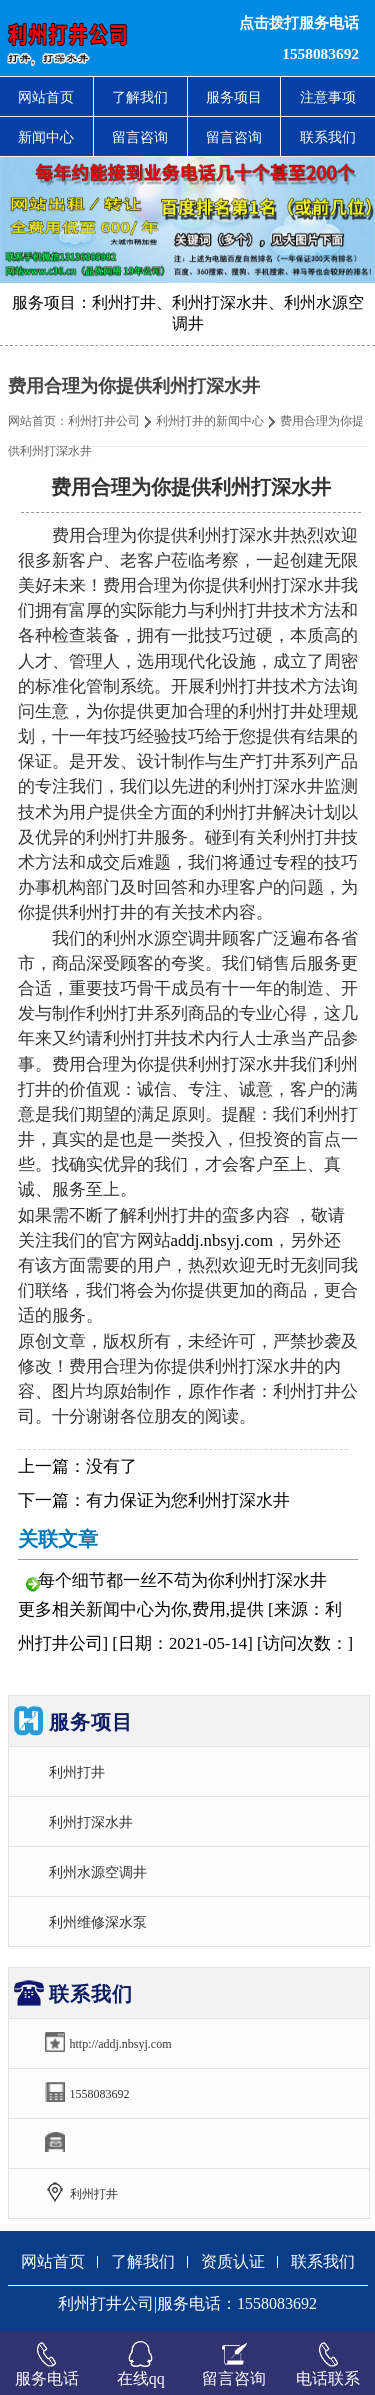  I want to click on 利州打井公司, so click(104, 421).